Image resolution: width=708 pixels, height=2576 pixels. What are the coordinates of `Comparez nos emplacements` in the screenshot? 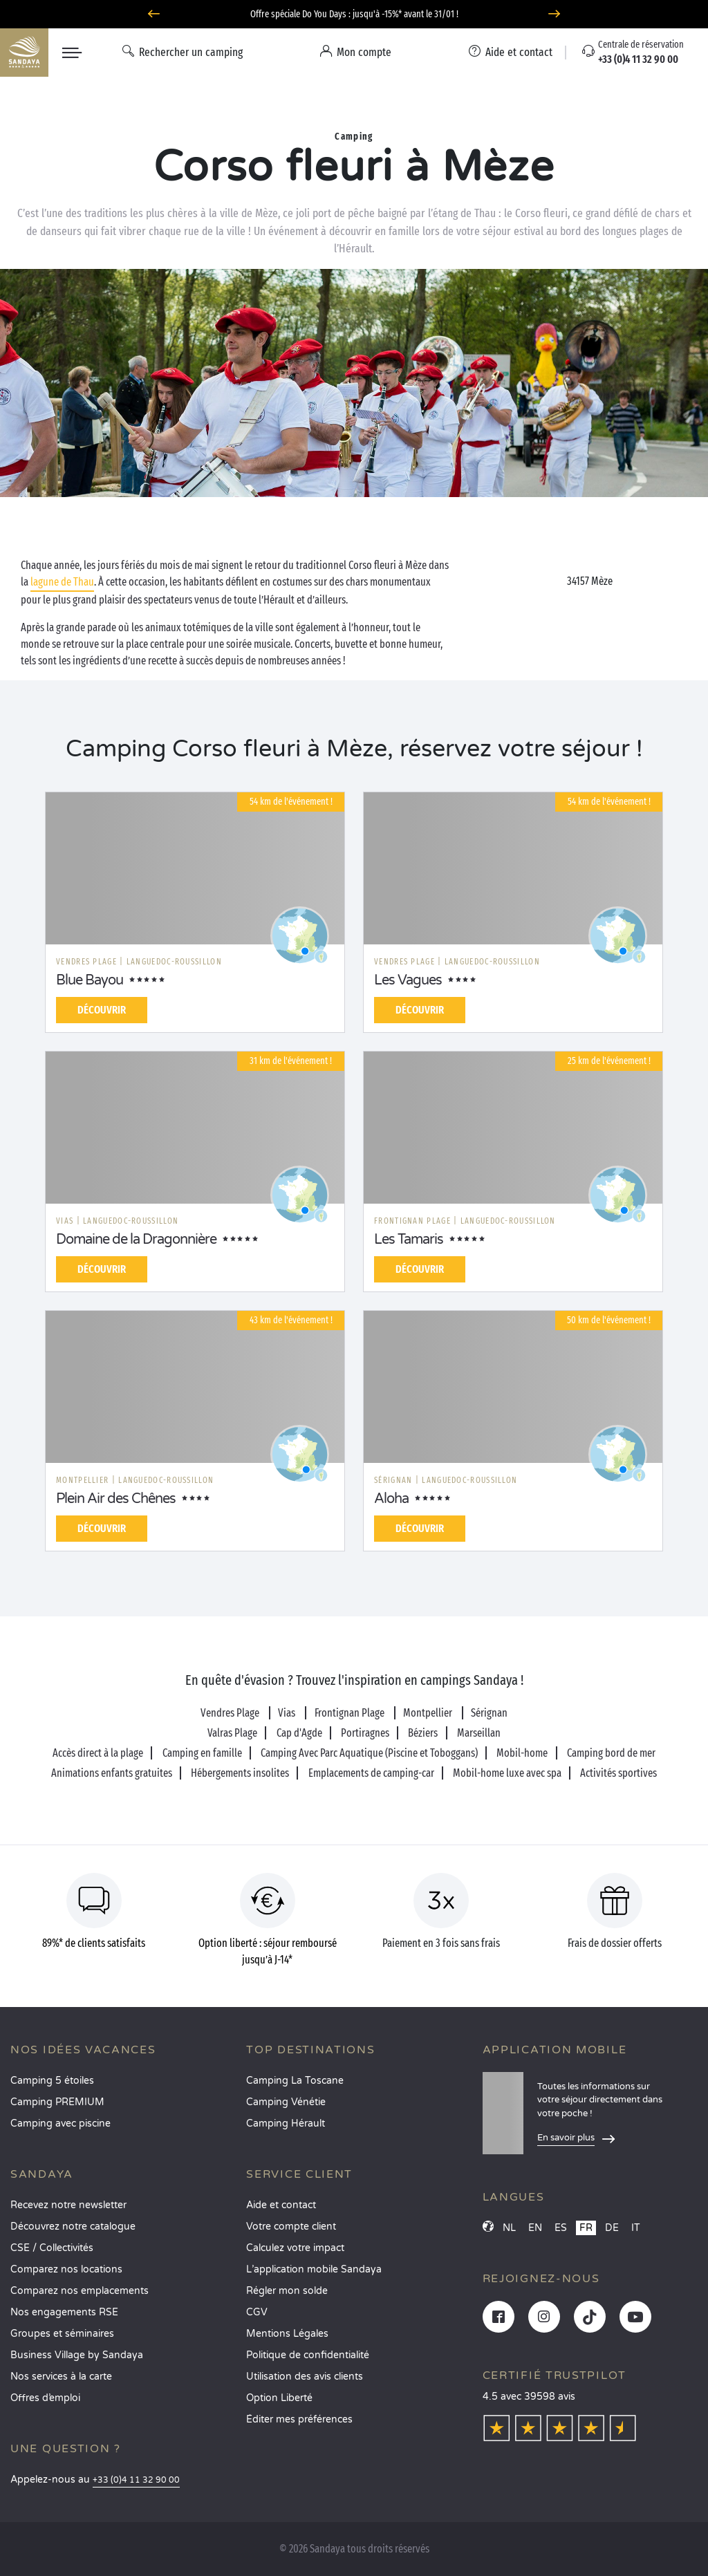 It's located at (79, 2291).